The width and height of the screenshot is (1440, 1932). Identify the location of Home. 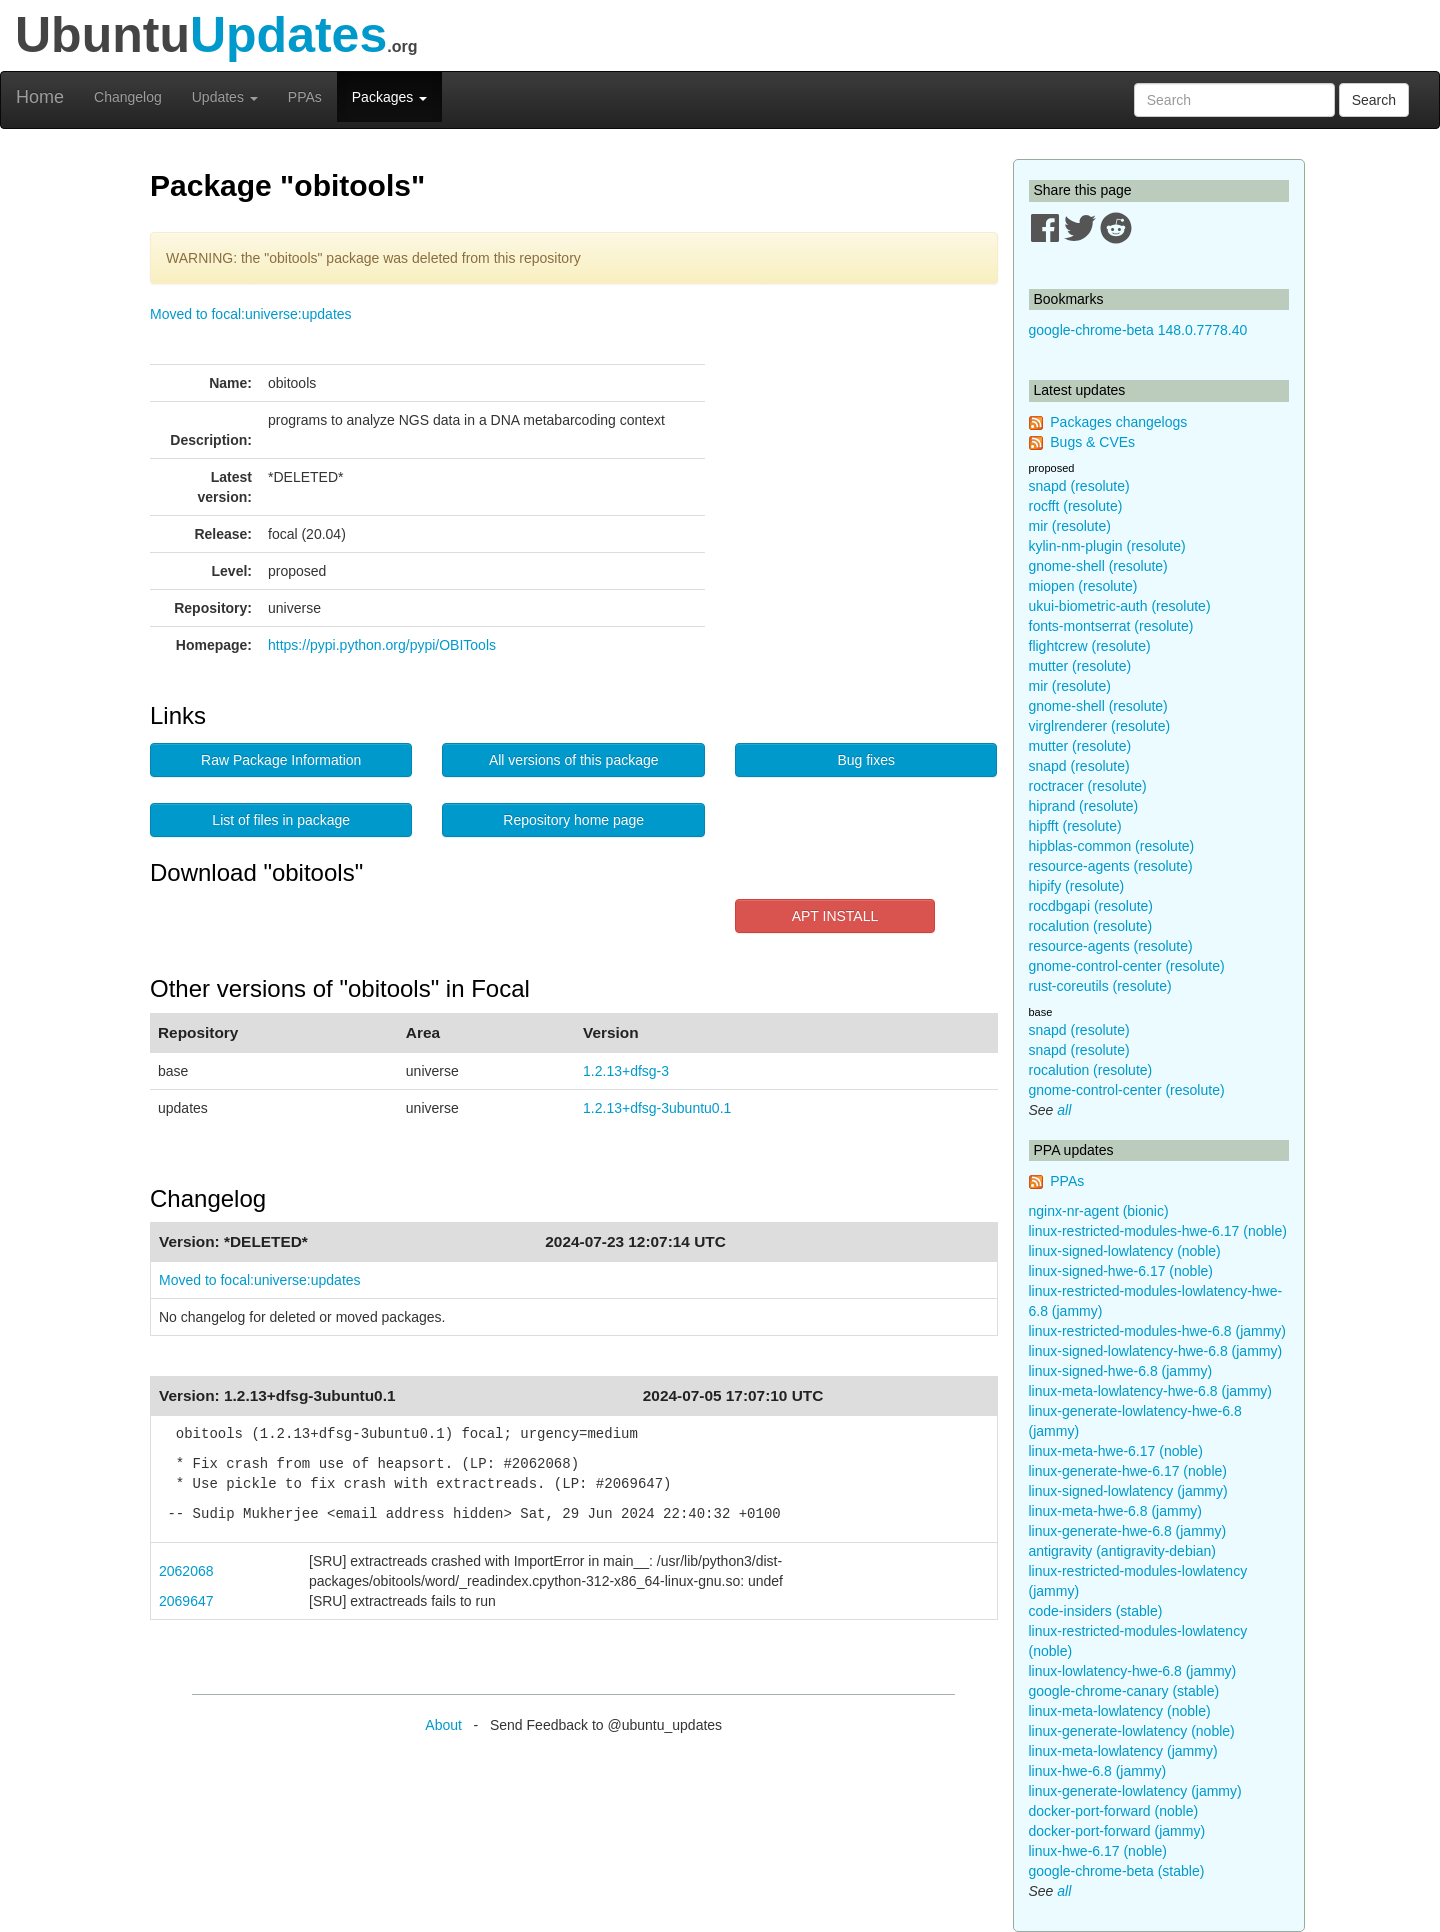
(40, 97).